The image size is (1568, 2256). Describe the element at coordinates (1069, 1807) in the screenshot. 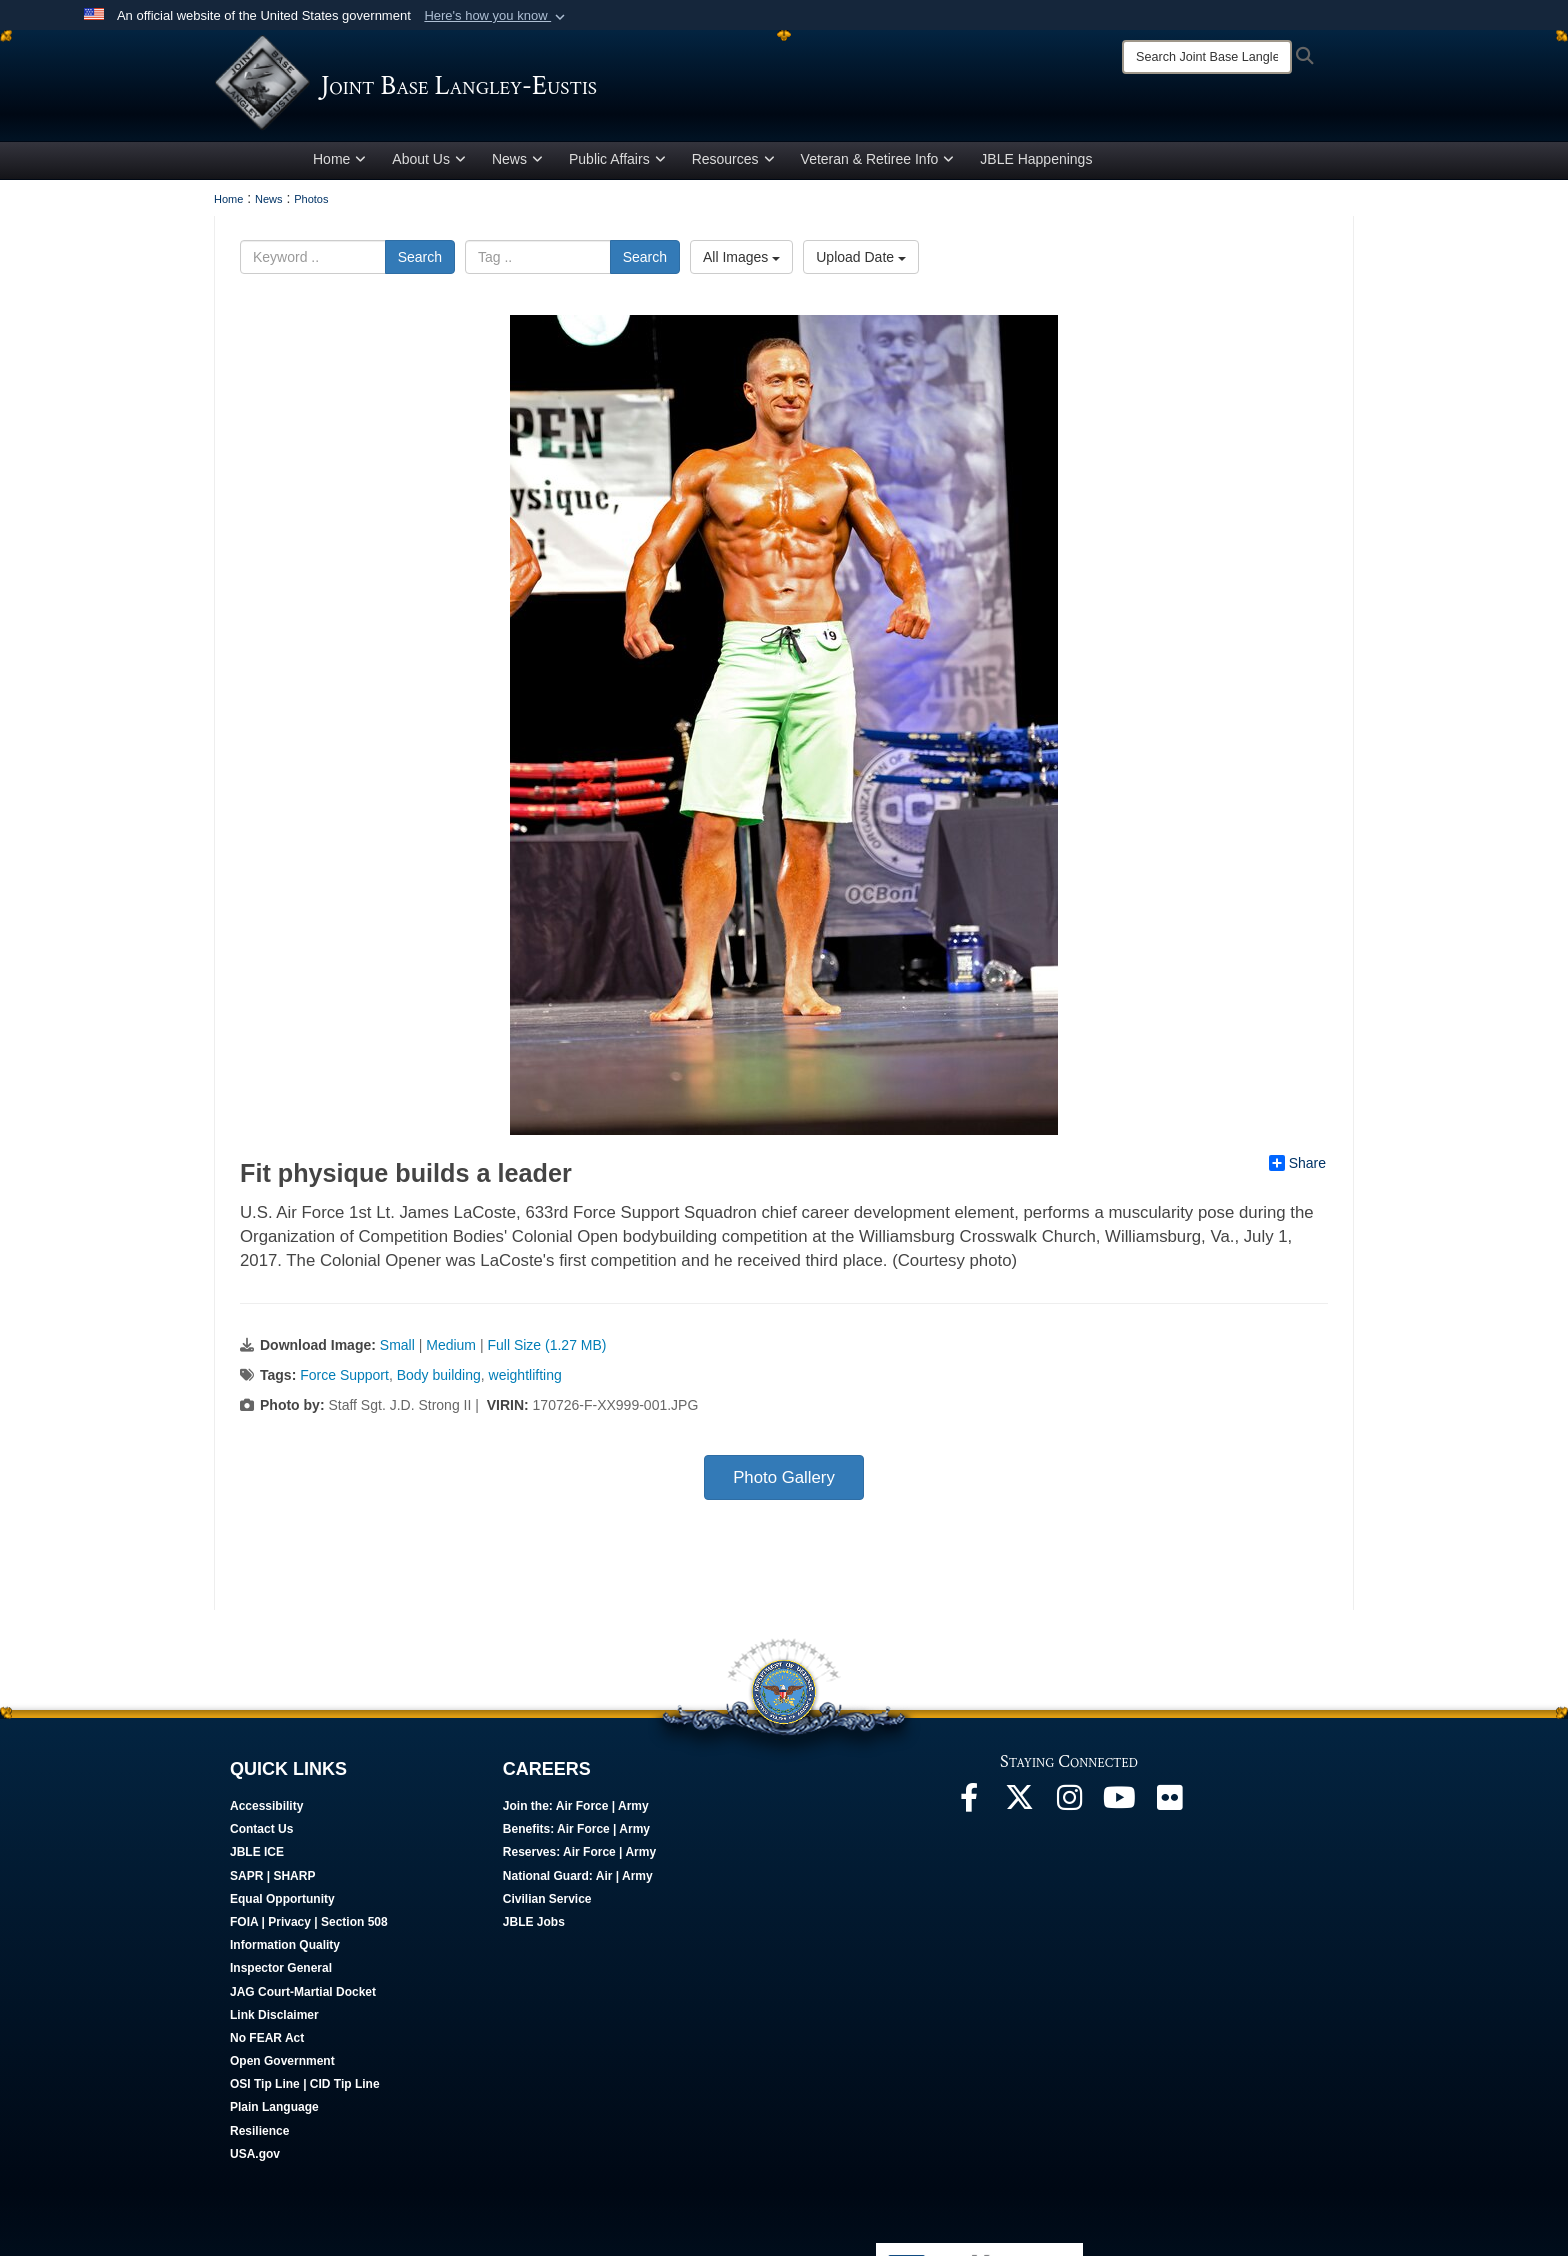

I see `[Follow Us On Instagram opens in a new window]` at that location.